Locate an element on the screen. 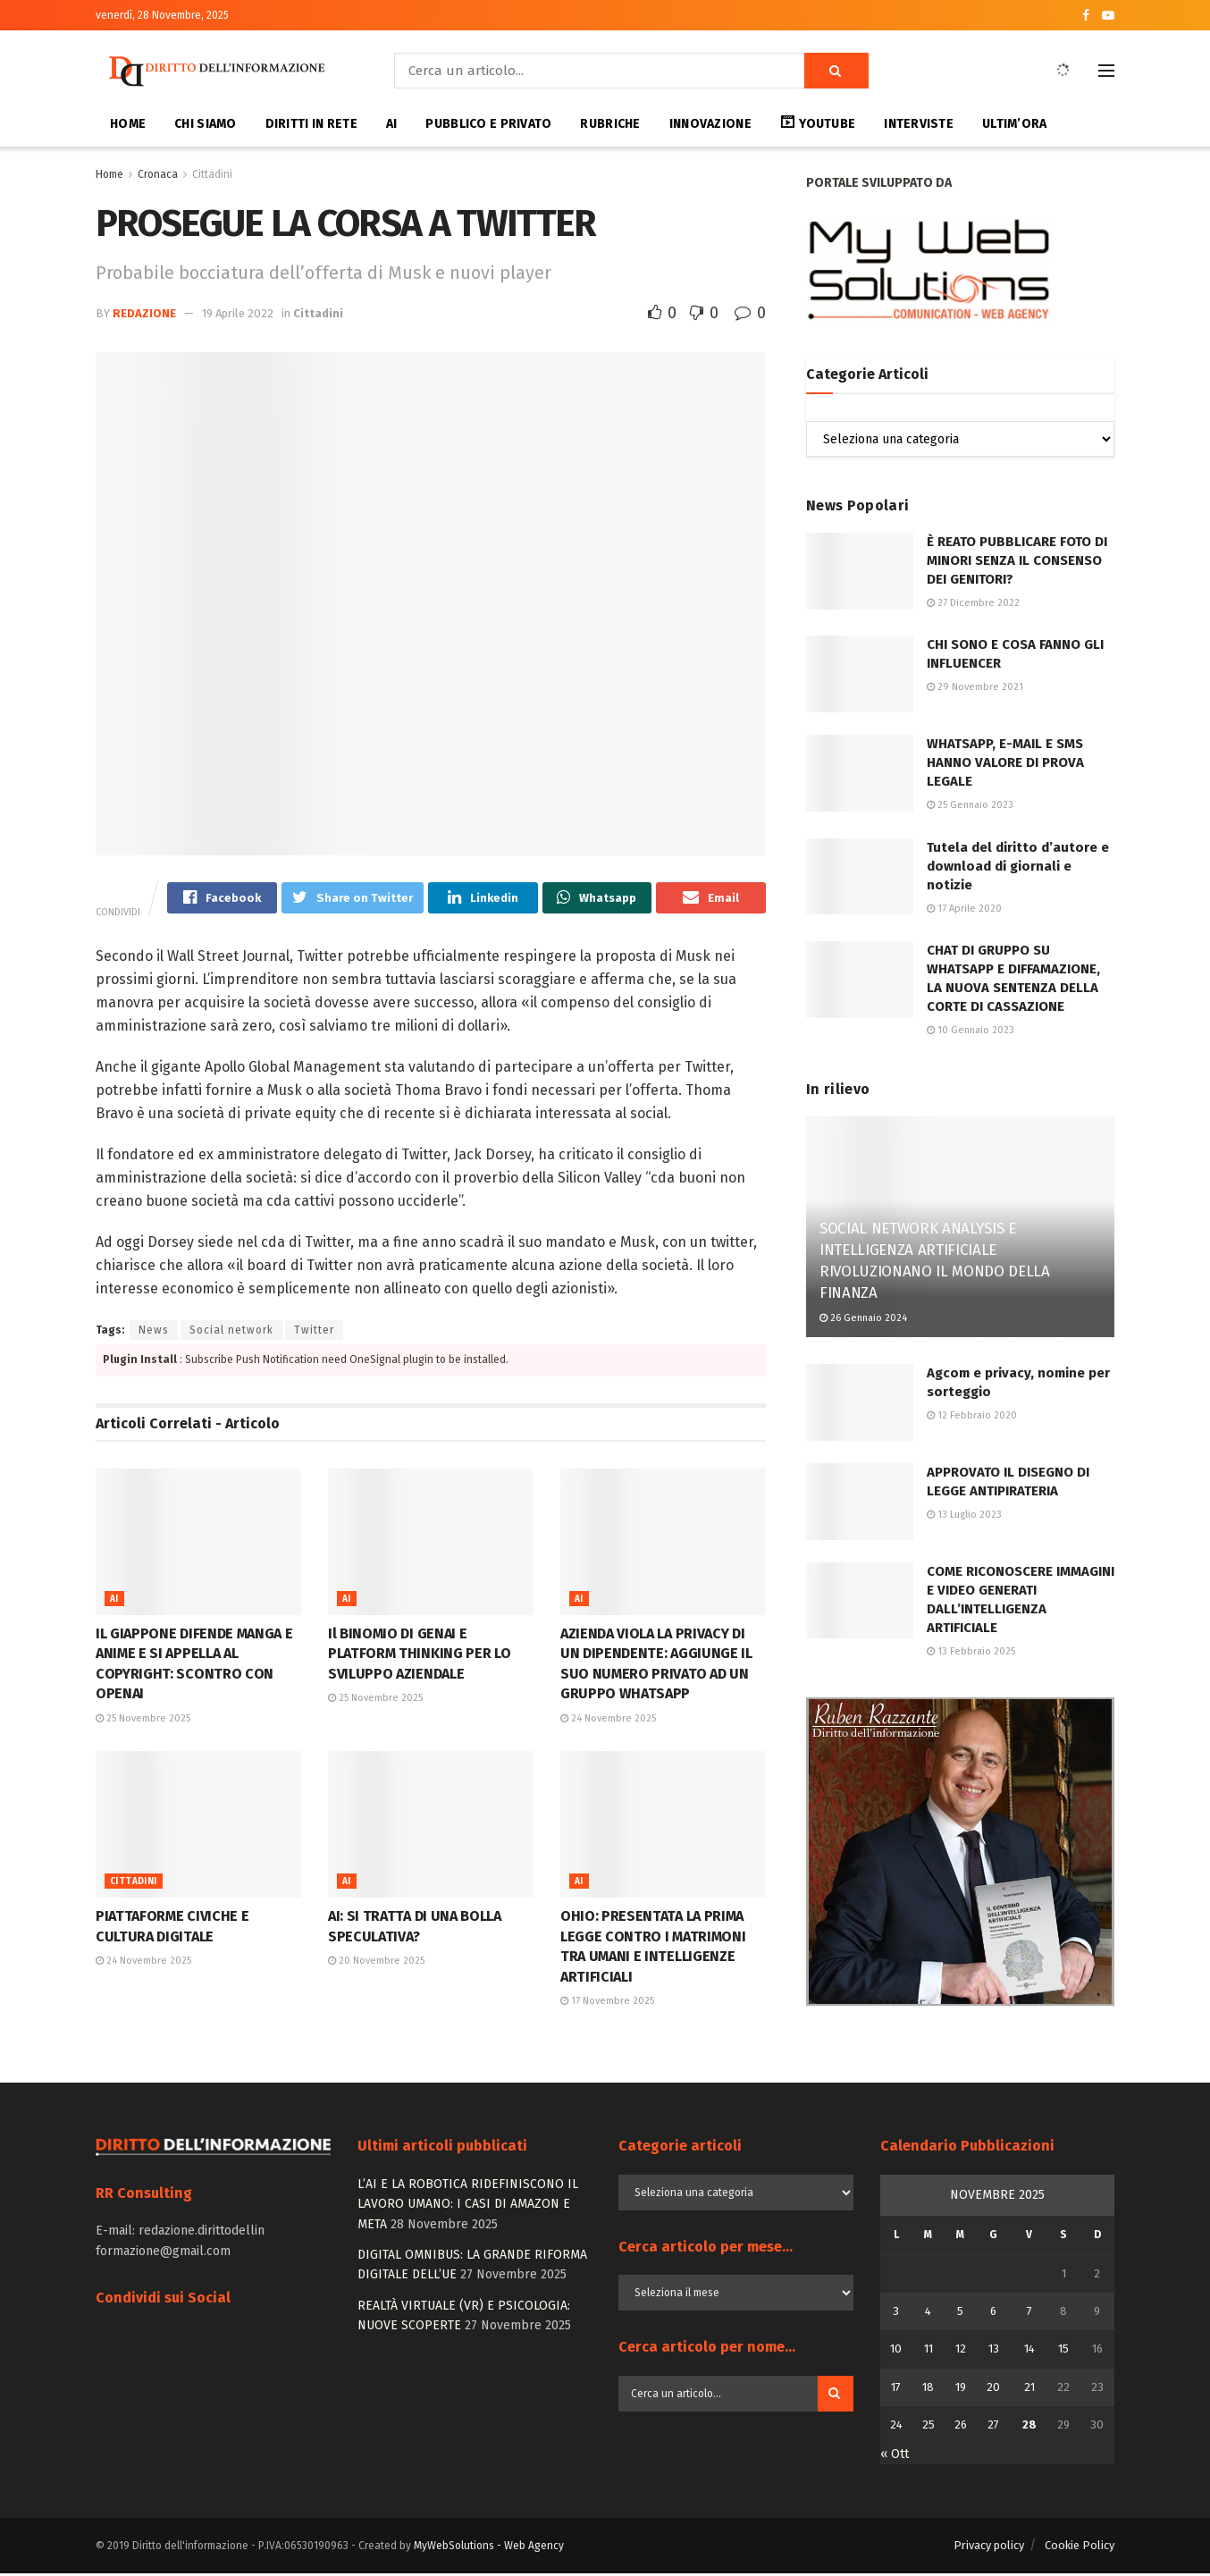  Cookie Policy is located at coordinates (1079, 2547).